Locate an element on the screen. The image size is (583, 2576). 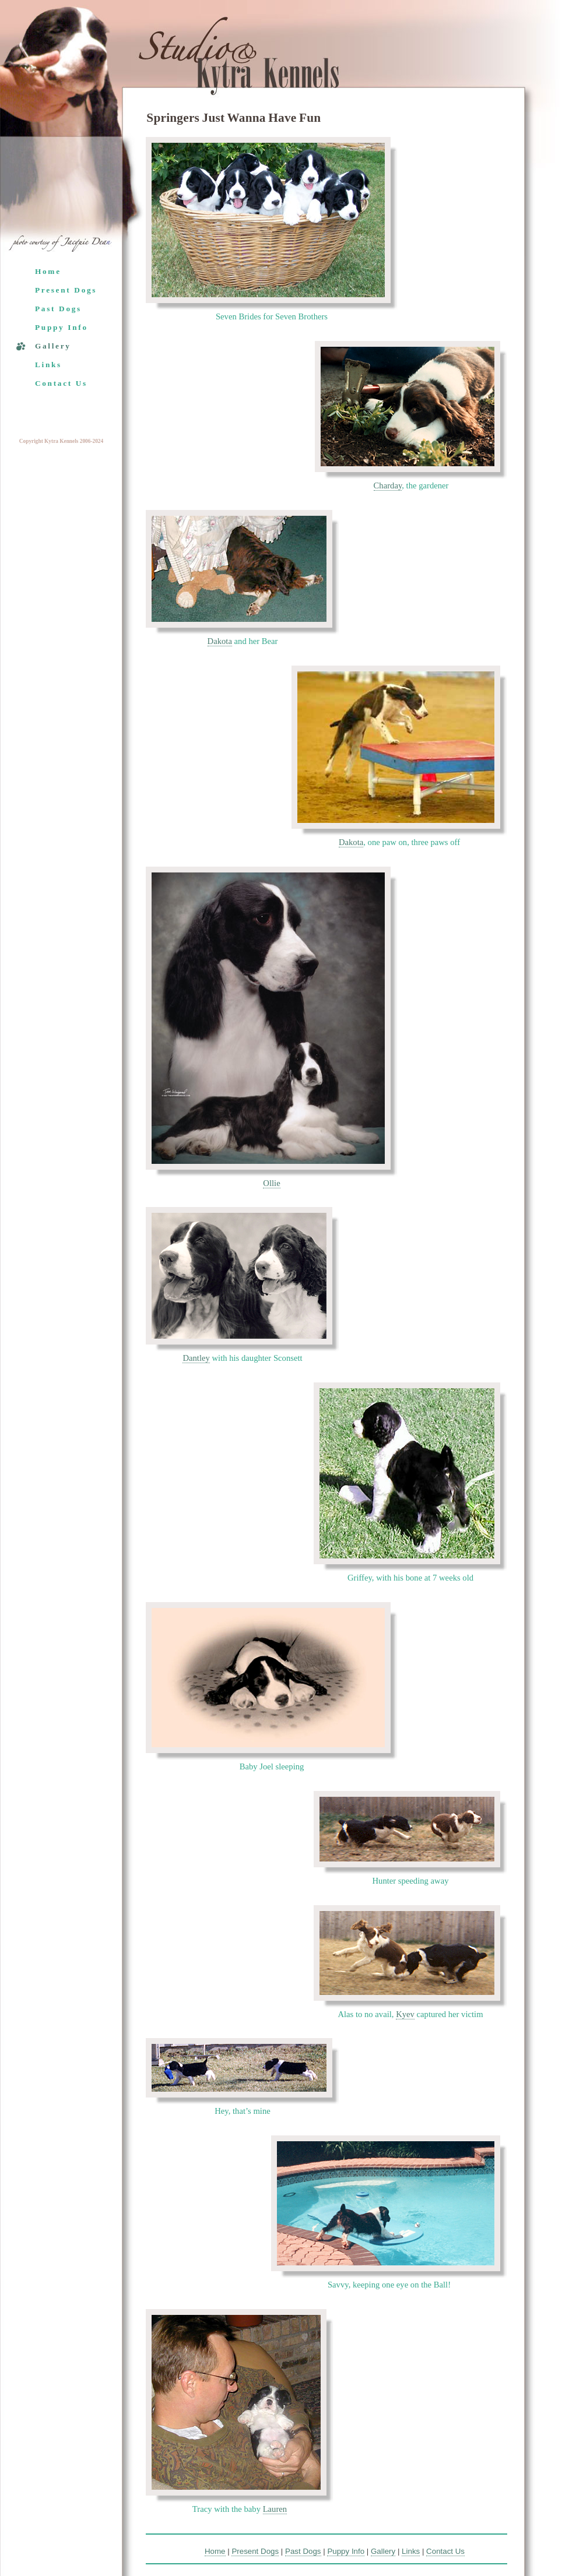
Contact Us is located at coordinates (61, 383).